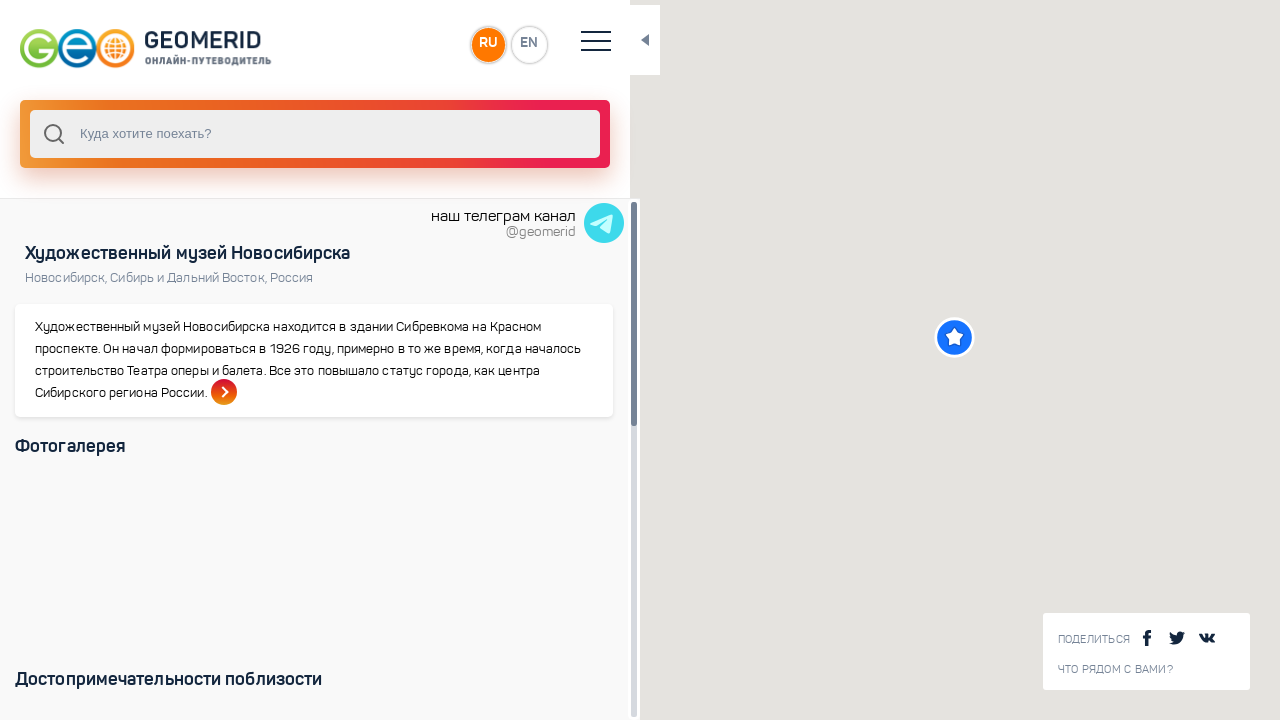  I want to click on Что рядом с Вами?, so click(1115, 669).